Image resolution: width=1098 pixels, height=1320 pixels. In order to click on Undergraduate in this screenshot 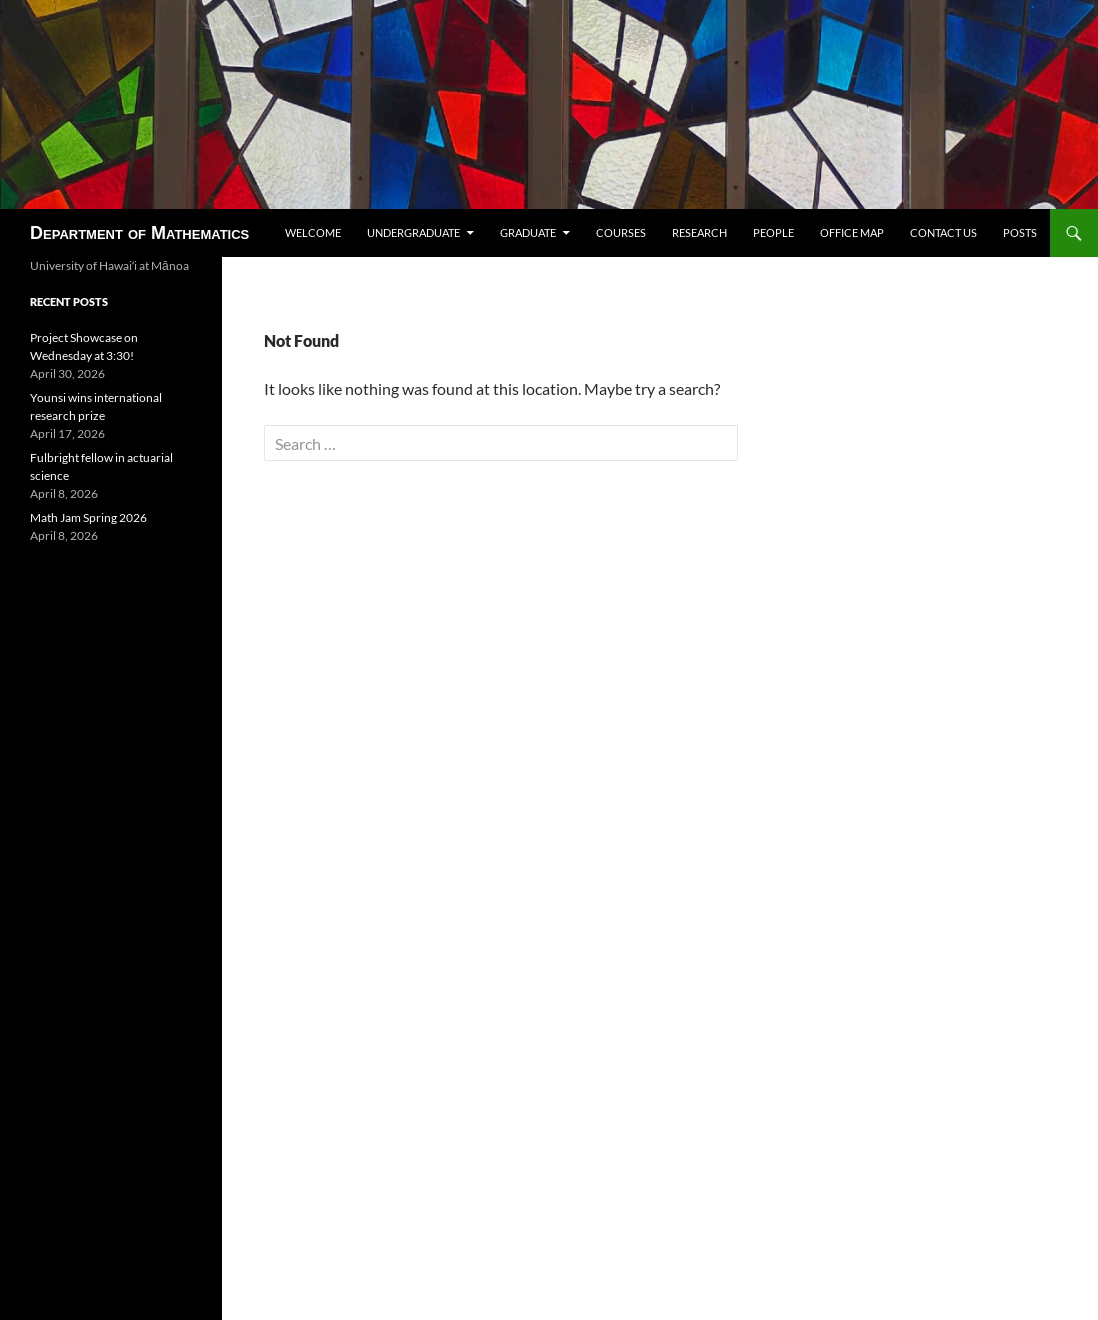, I will do `click(413, 232)`.